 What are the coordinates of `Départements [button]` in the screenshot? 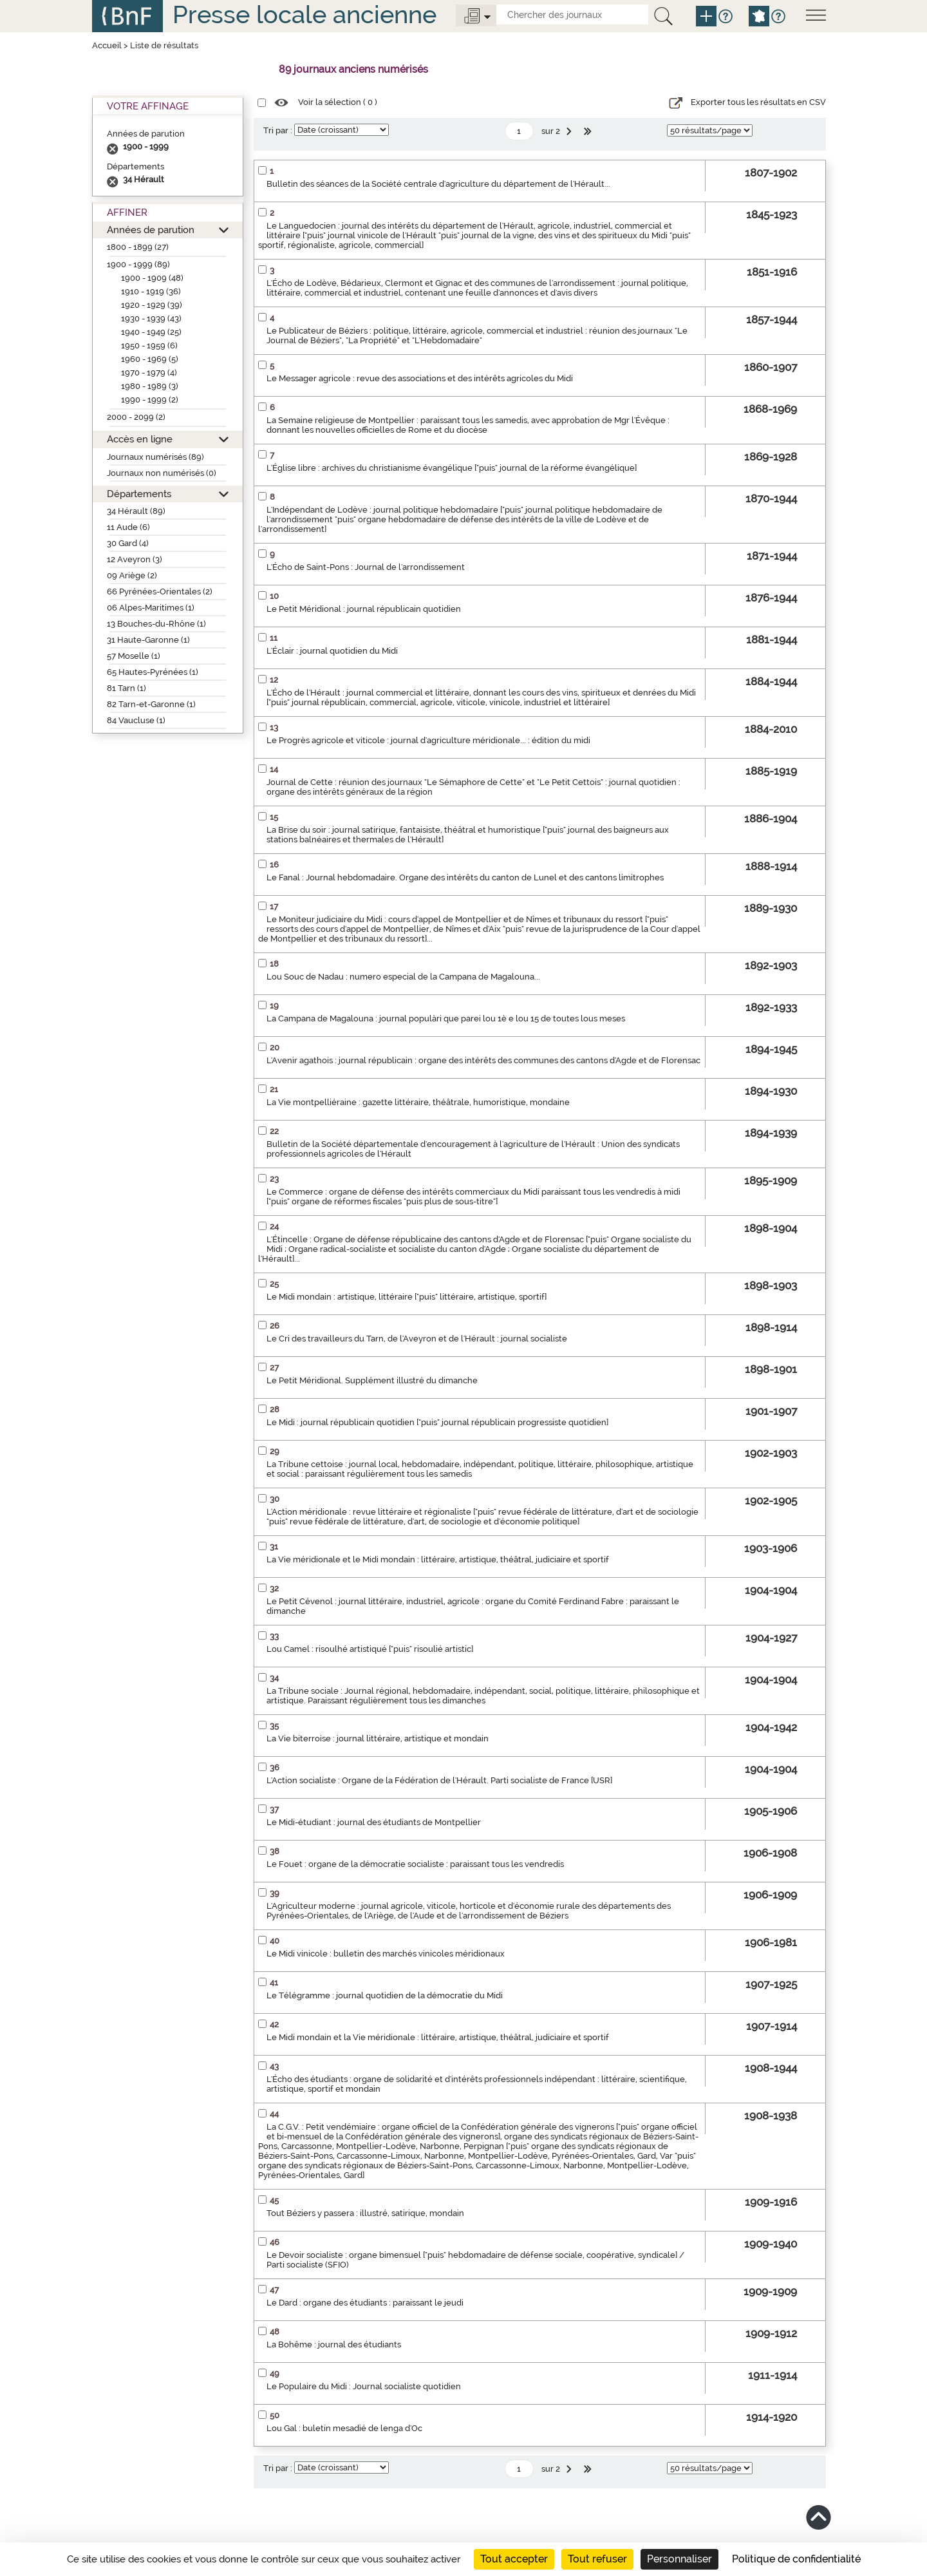 It's located at (139, 493).